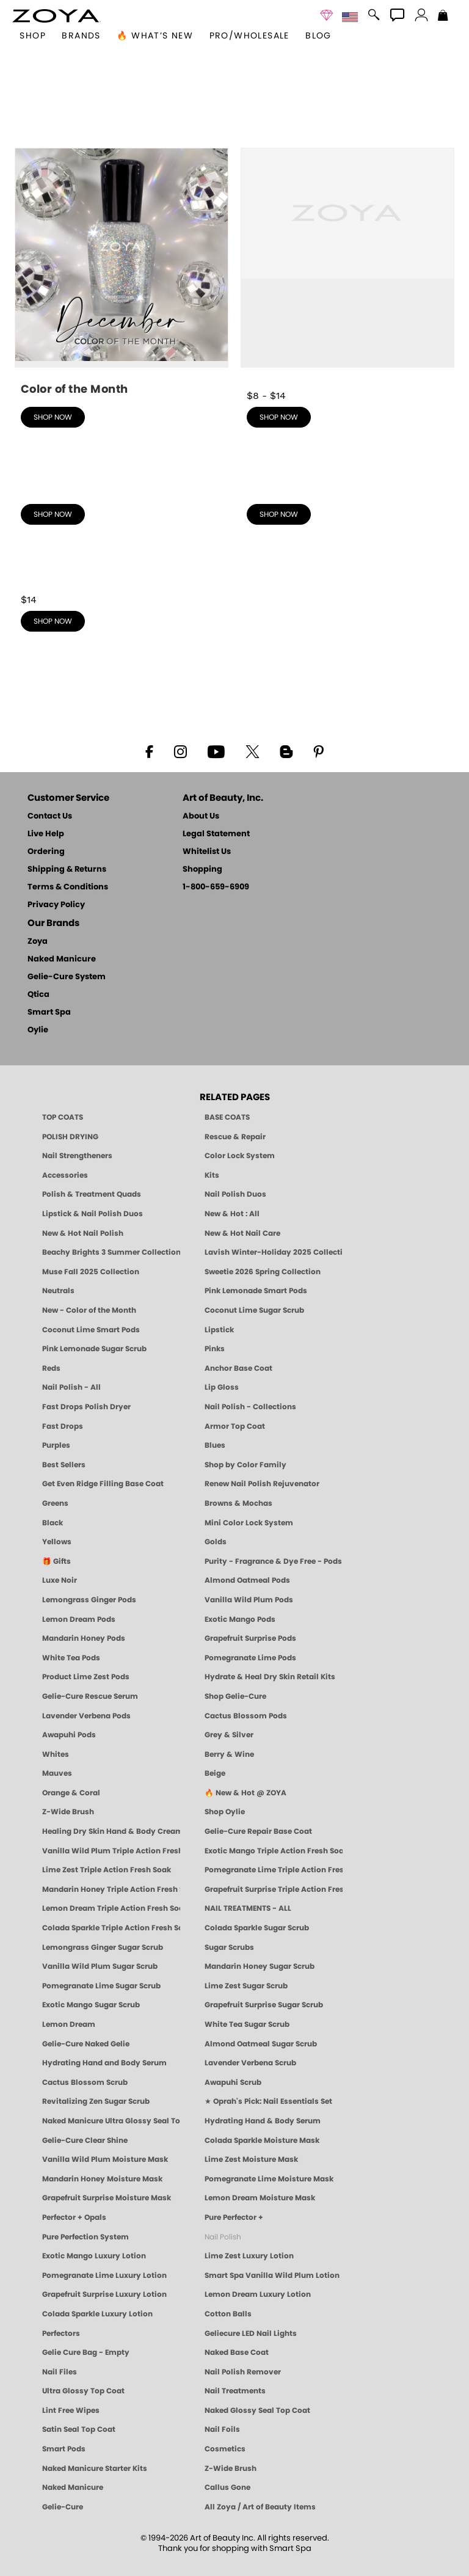 The height and width of the screenshot is (2576, 469). I want to click on Shopping, so click(202, 870).